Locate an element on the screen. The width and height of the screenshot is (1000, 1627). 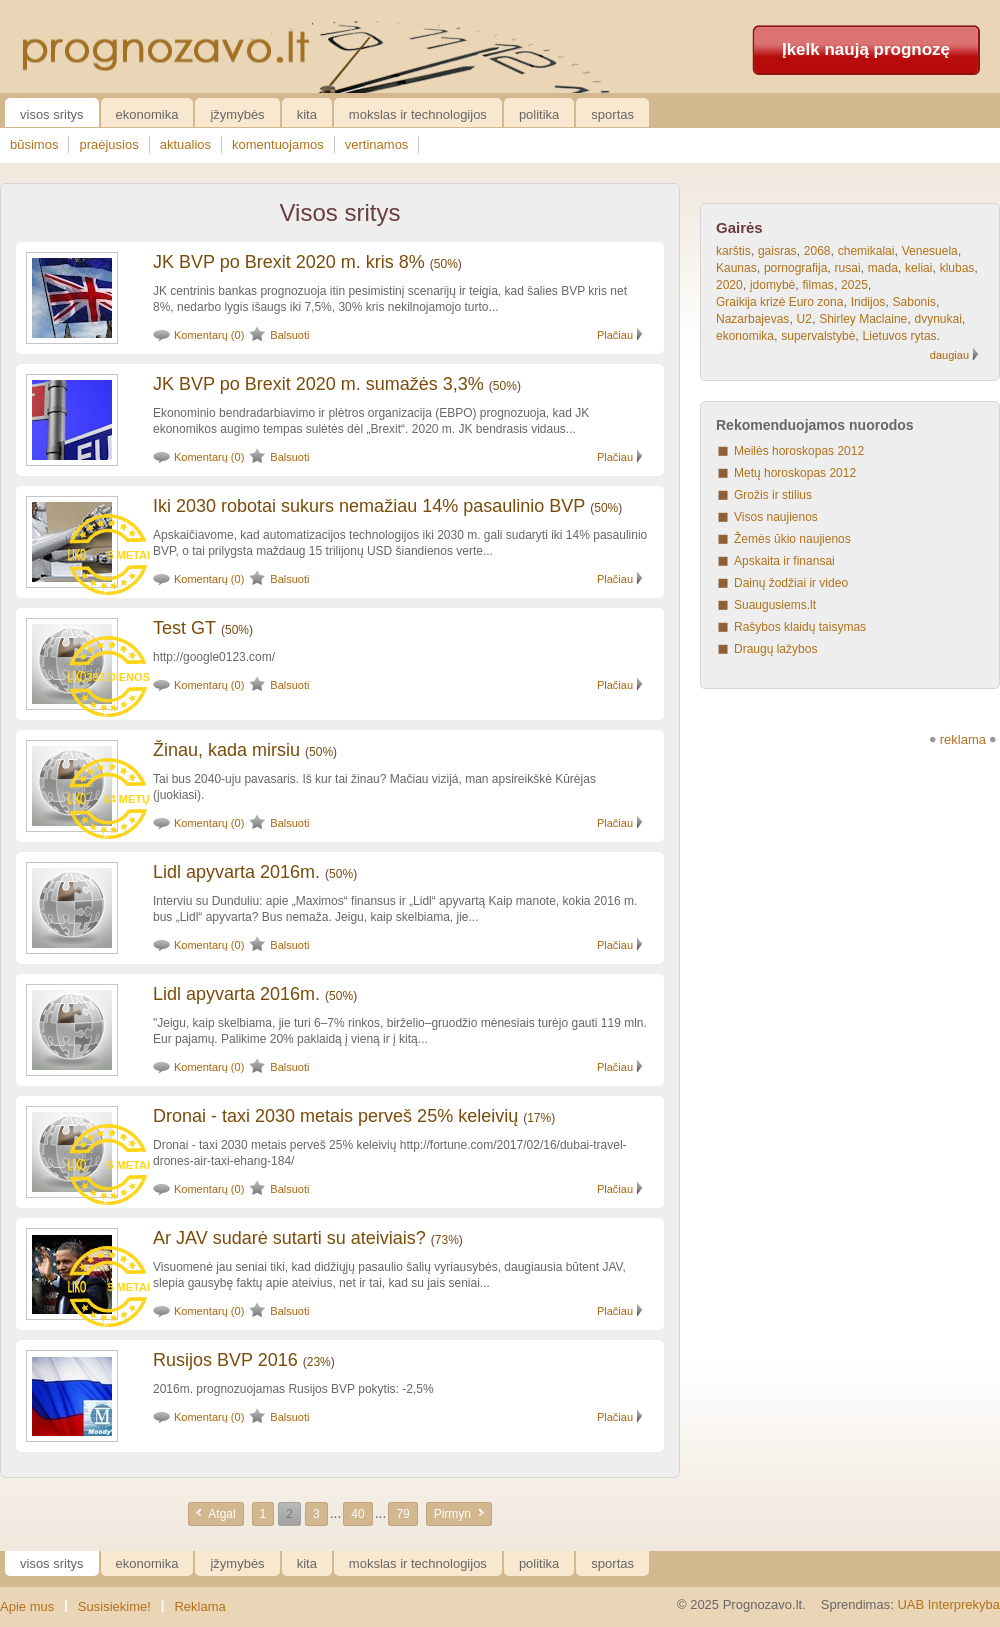
JK BVP po Brexit 2020 m. sumažės 3,3% is located at coordinates (318, 384).